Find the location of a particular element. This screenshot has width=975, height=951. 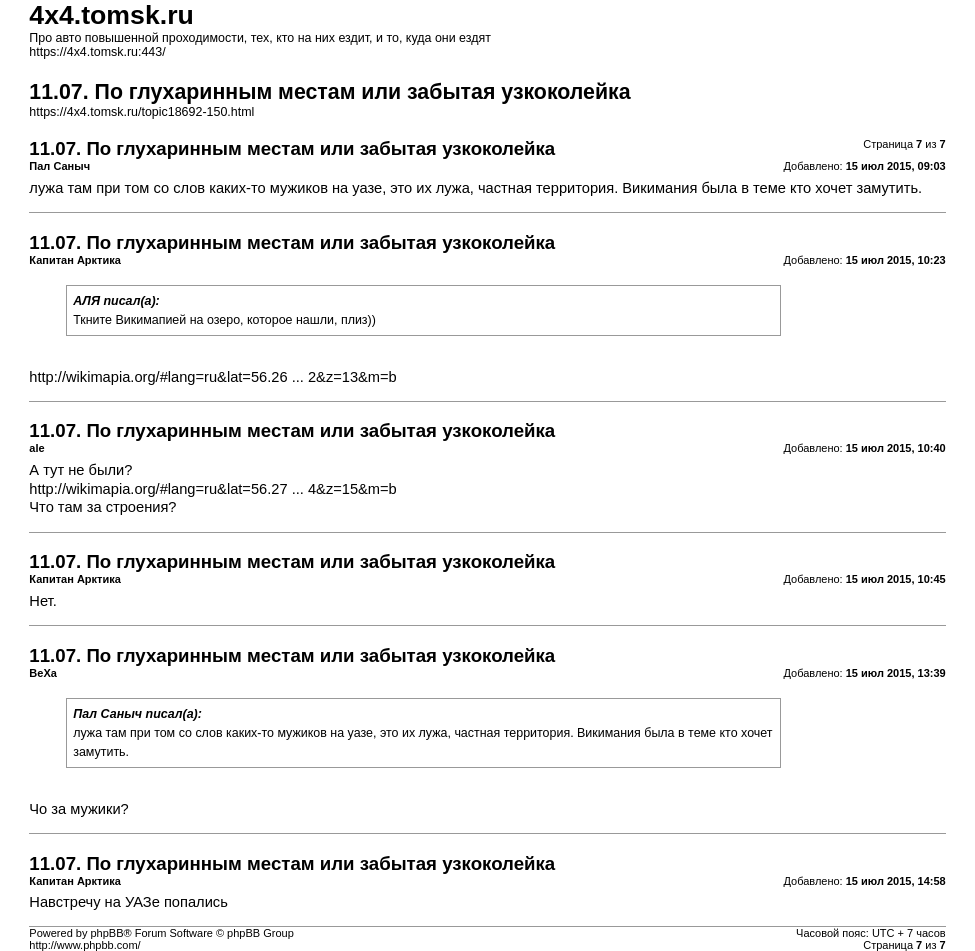

http://wikimapia.org/#lang=ru&lat=56.26 ... 2&z=13&m=b is located at coordinates (212, 377).